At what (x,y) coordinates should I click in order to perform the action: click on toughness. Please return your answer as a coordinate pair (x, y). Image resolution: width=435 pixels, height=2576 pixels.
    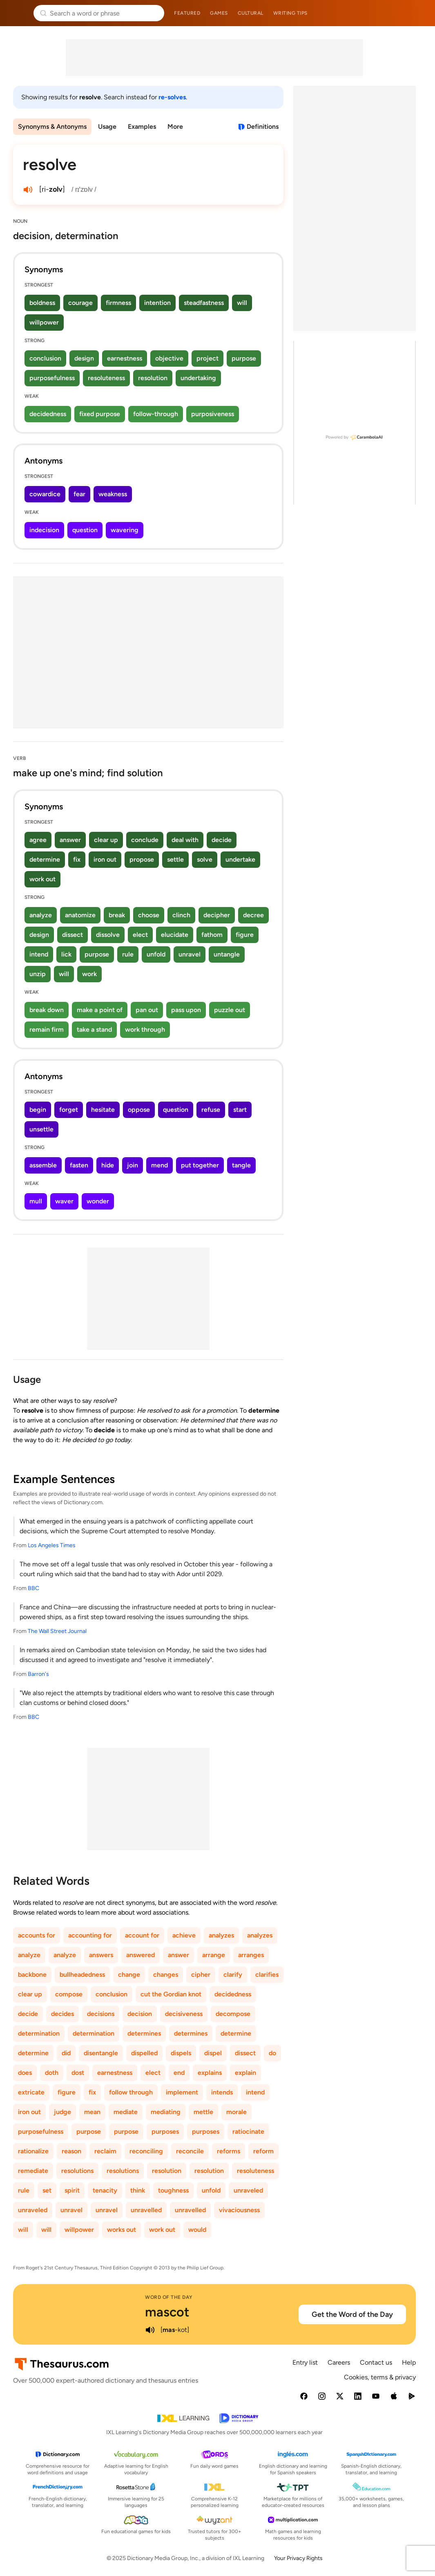
    Looking at the image, I should click on (173, 2190).